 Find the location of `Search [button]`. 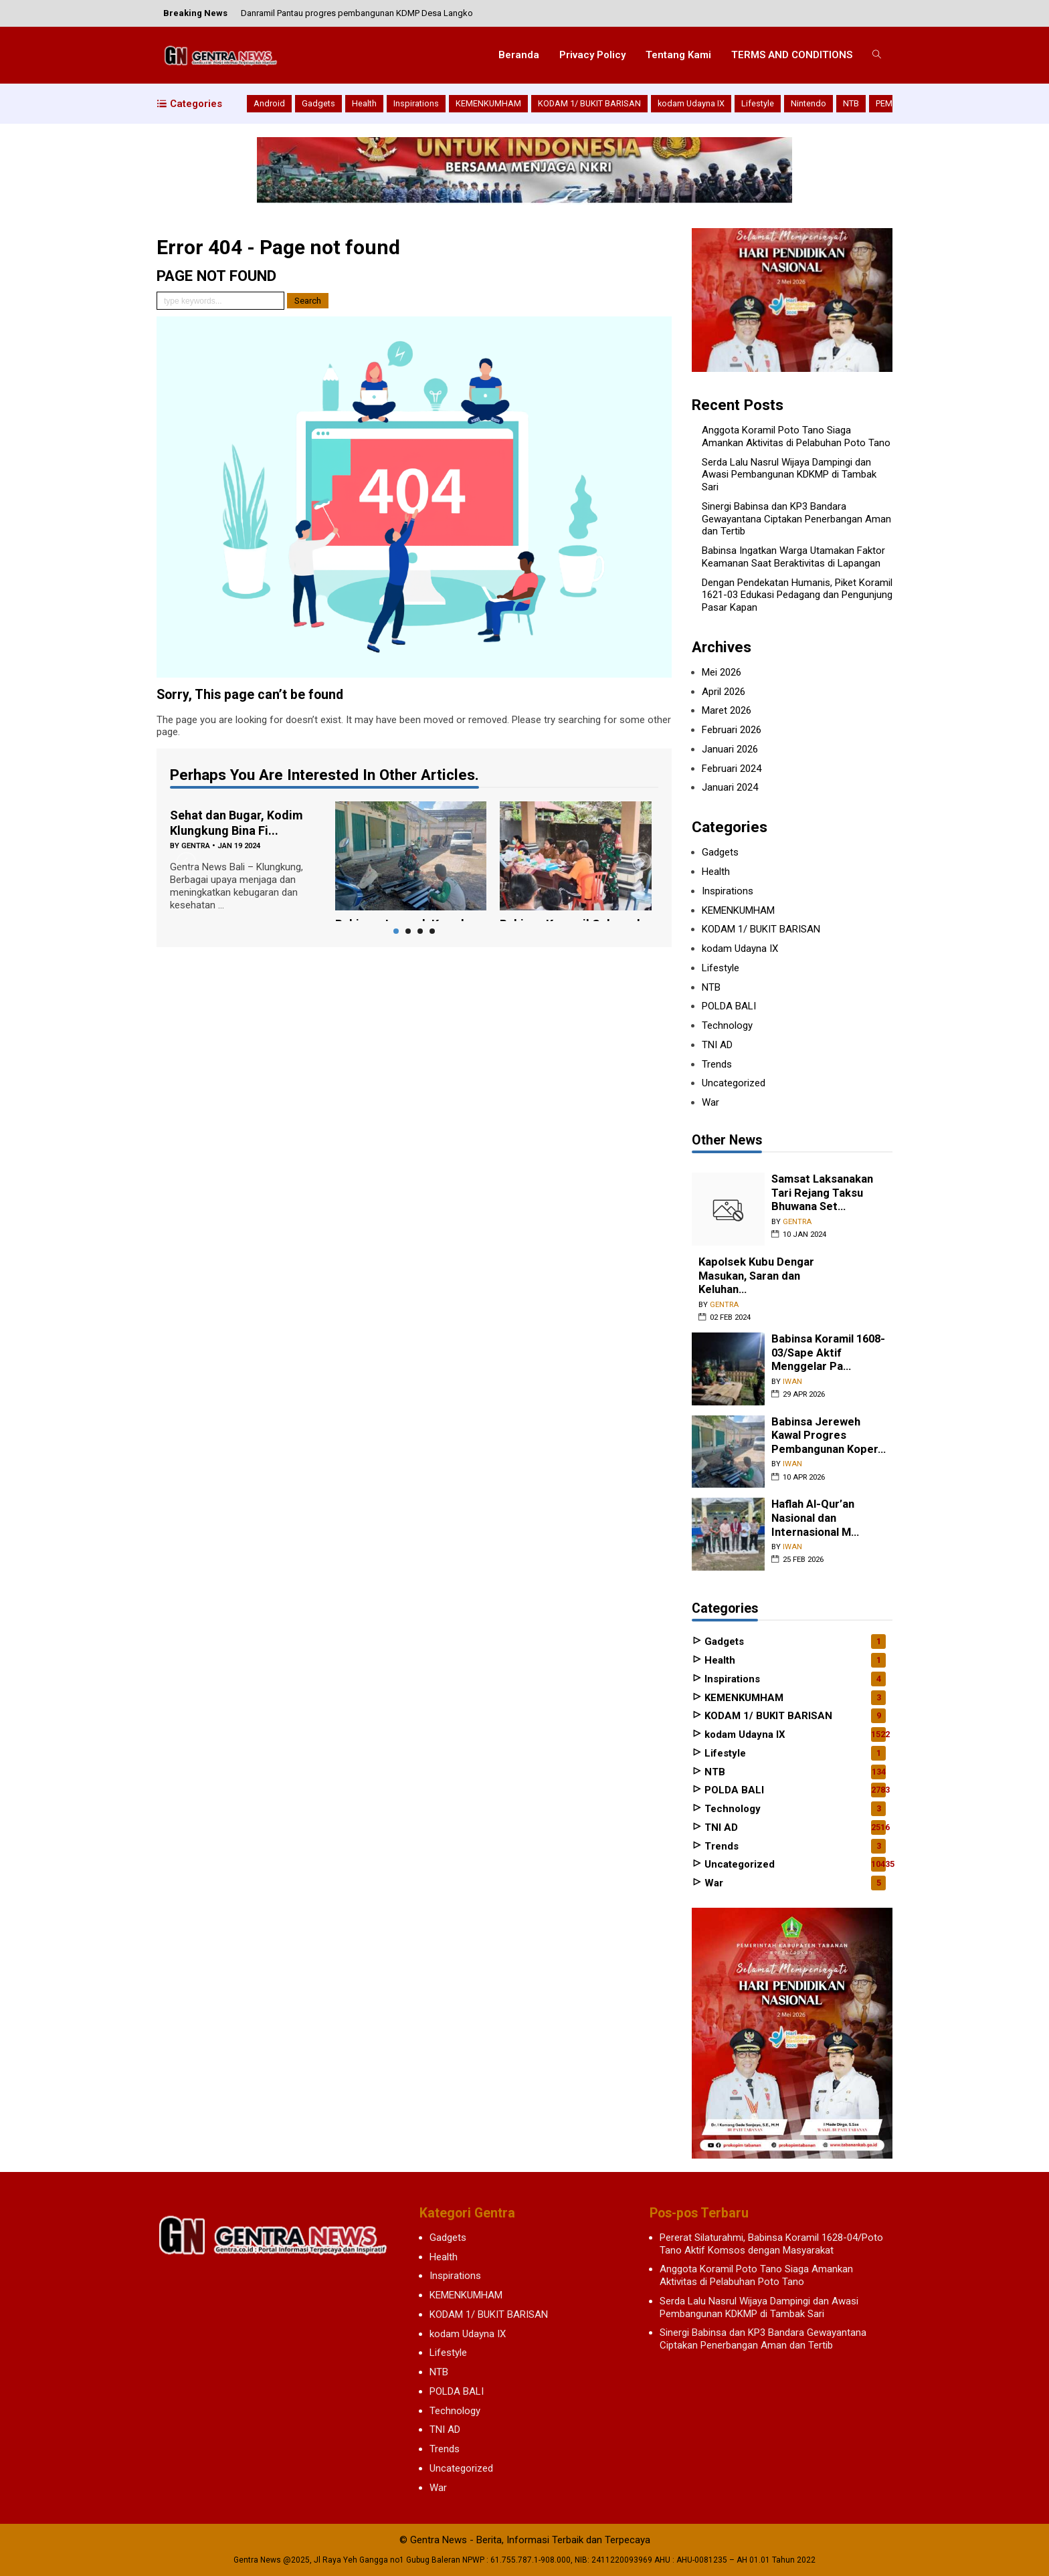

Search [button] is located at coordinates (307, 301).